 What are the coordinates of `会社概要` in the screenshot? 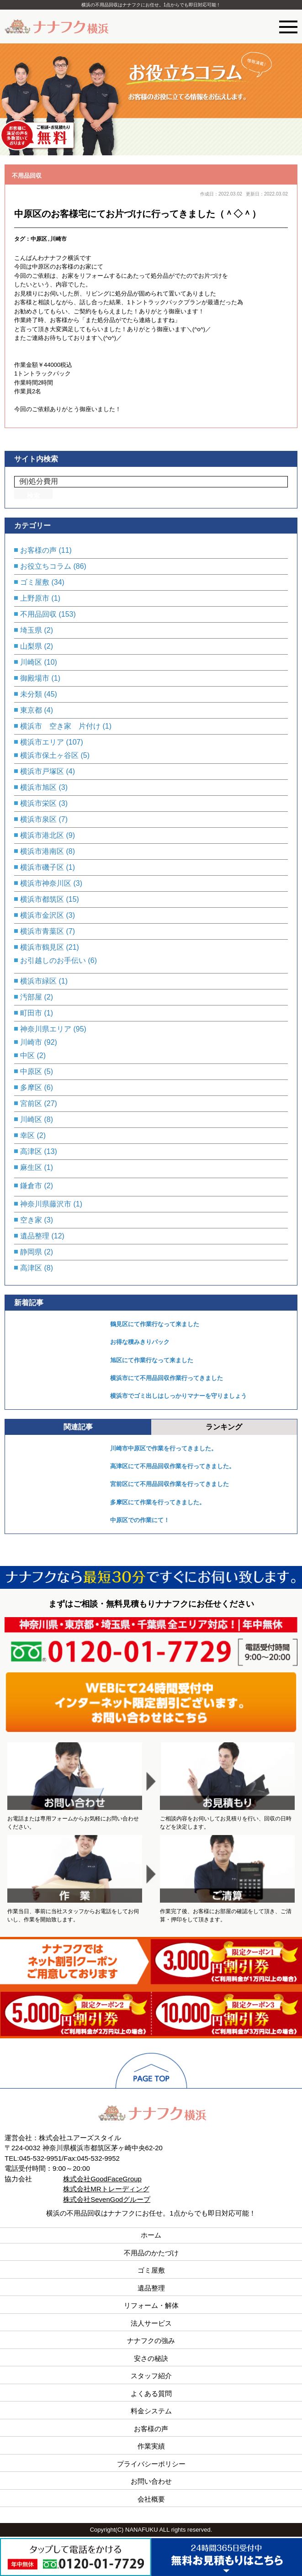 It's located at (151, 2499).